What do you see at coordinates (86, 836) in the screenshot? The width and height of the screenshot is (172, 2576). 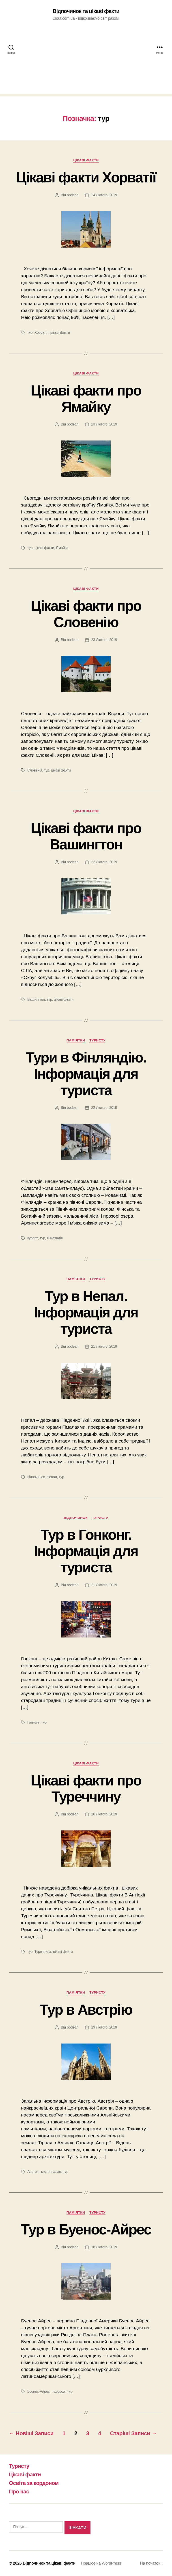 I see `Цікаві факти про Вашингтон` at bounding box center [86, 836].